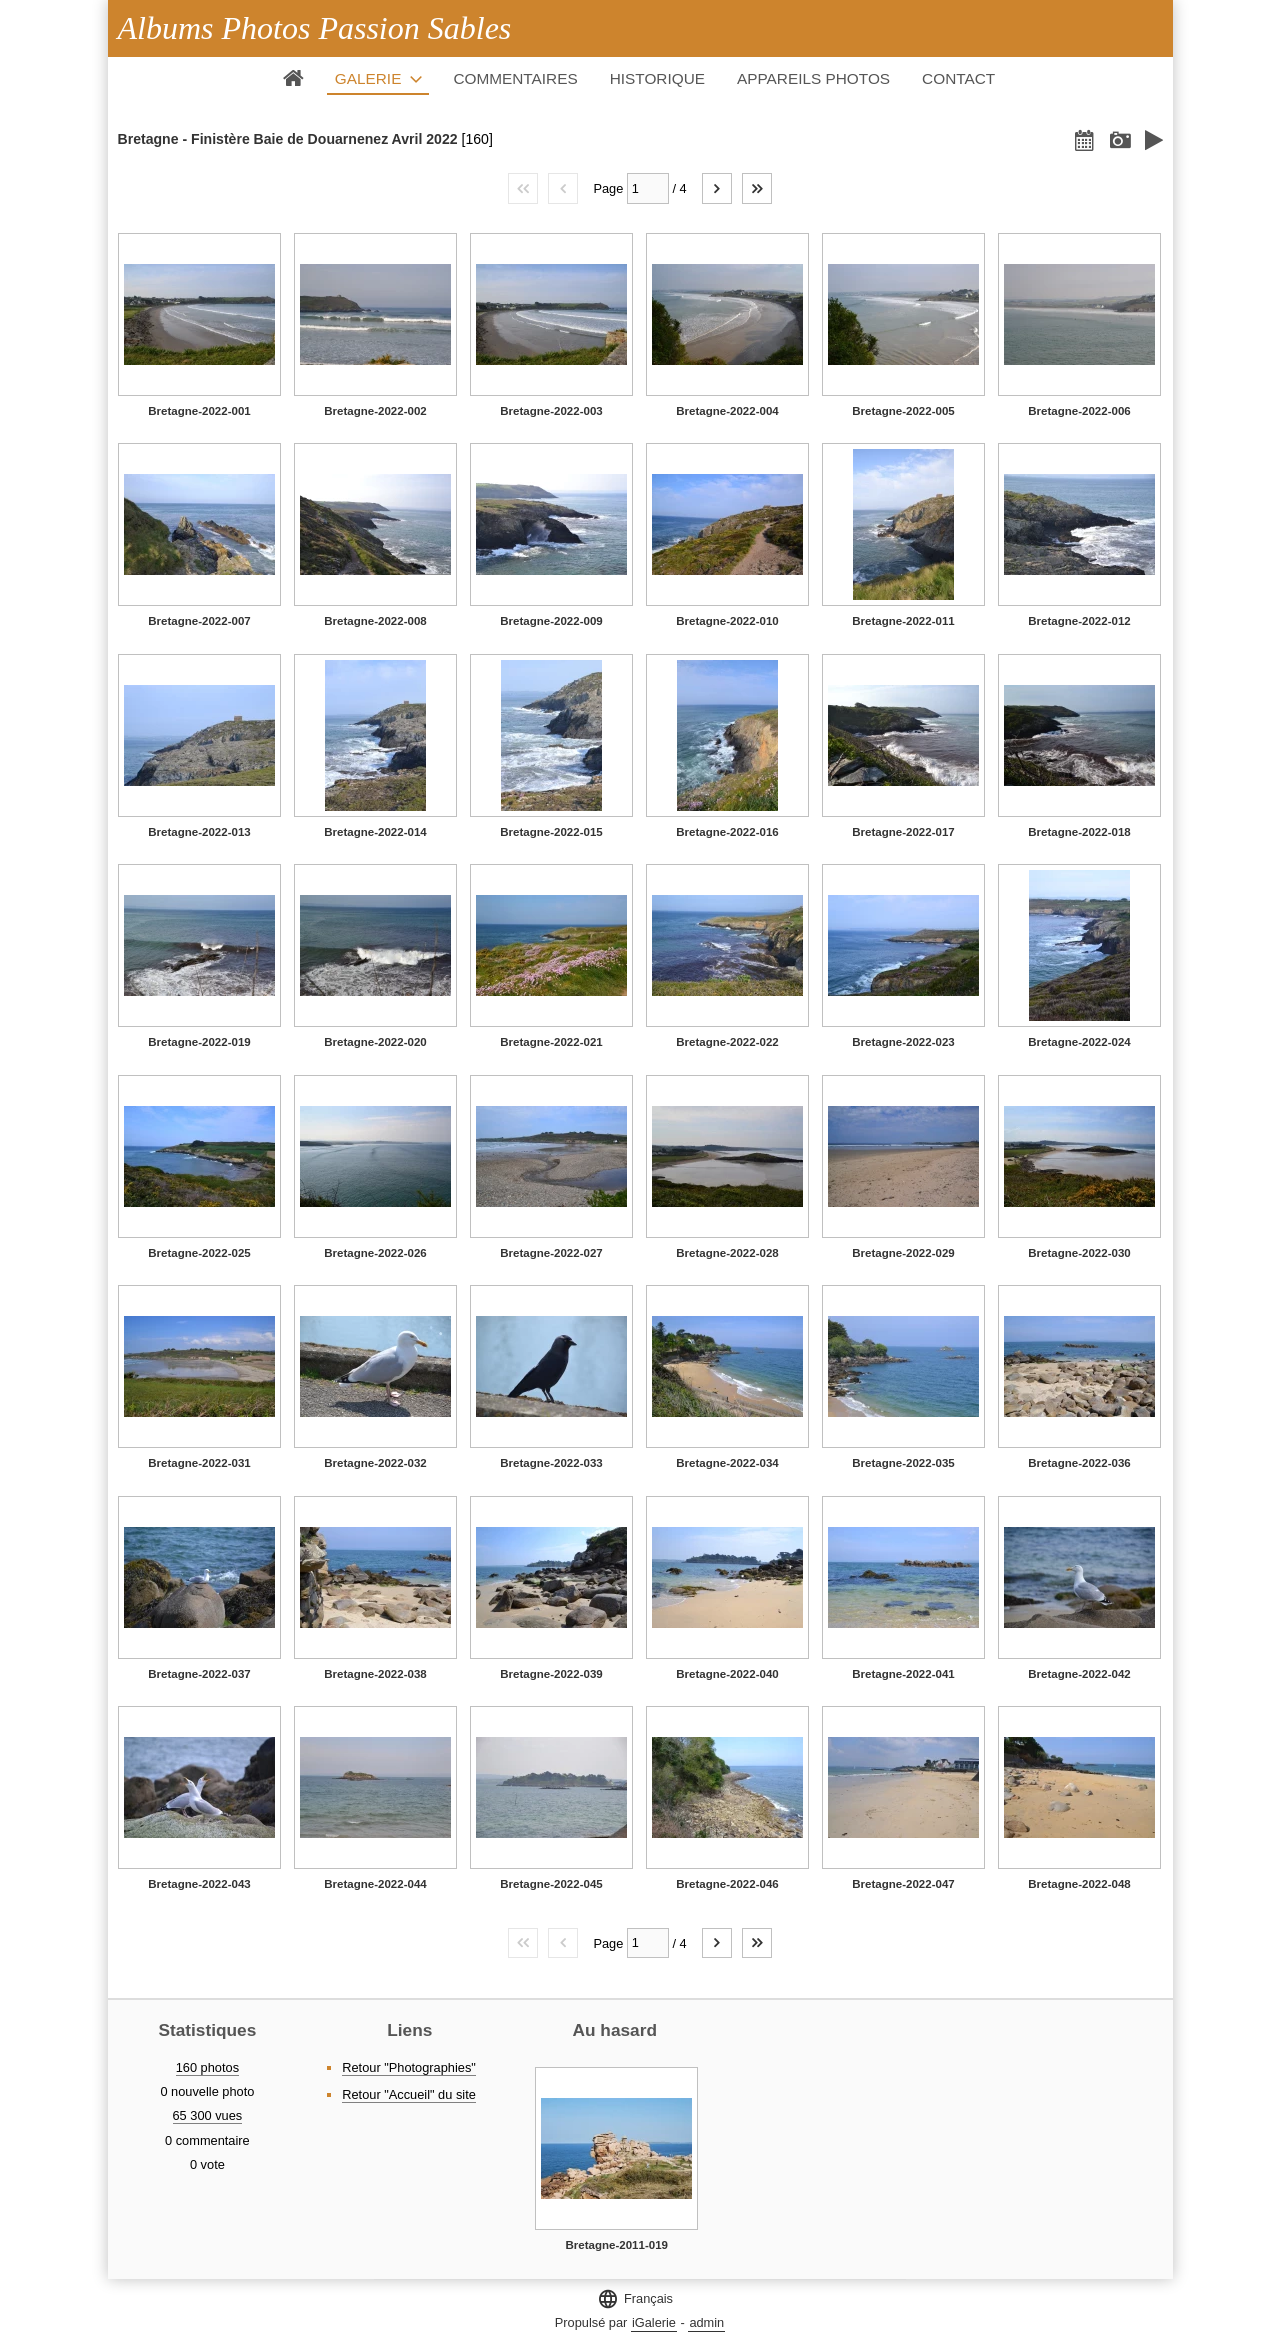  Describe the element at coordinates (958, 78) in the screenshot. I see `Contact` at that location.